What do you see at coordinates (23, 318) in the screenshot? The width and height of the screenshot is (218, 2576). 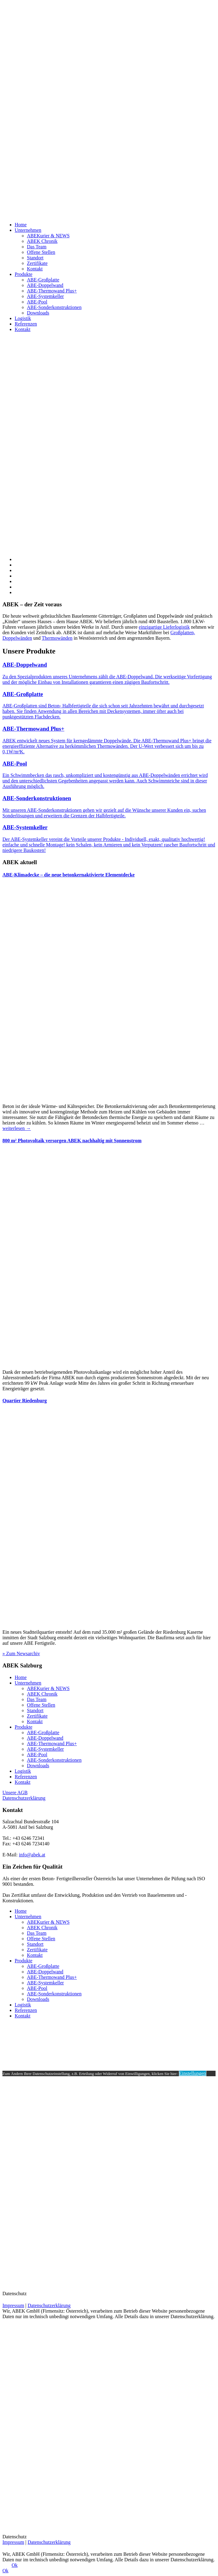 I see `Logistik` at bounding box center [23, 318].